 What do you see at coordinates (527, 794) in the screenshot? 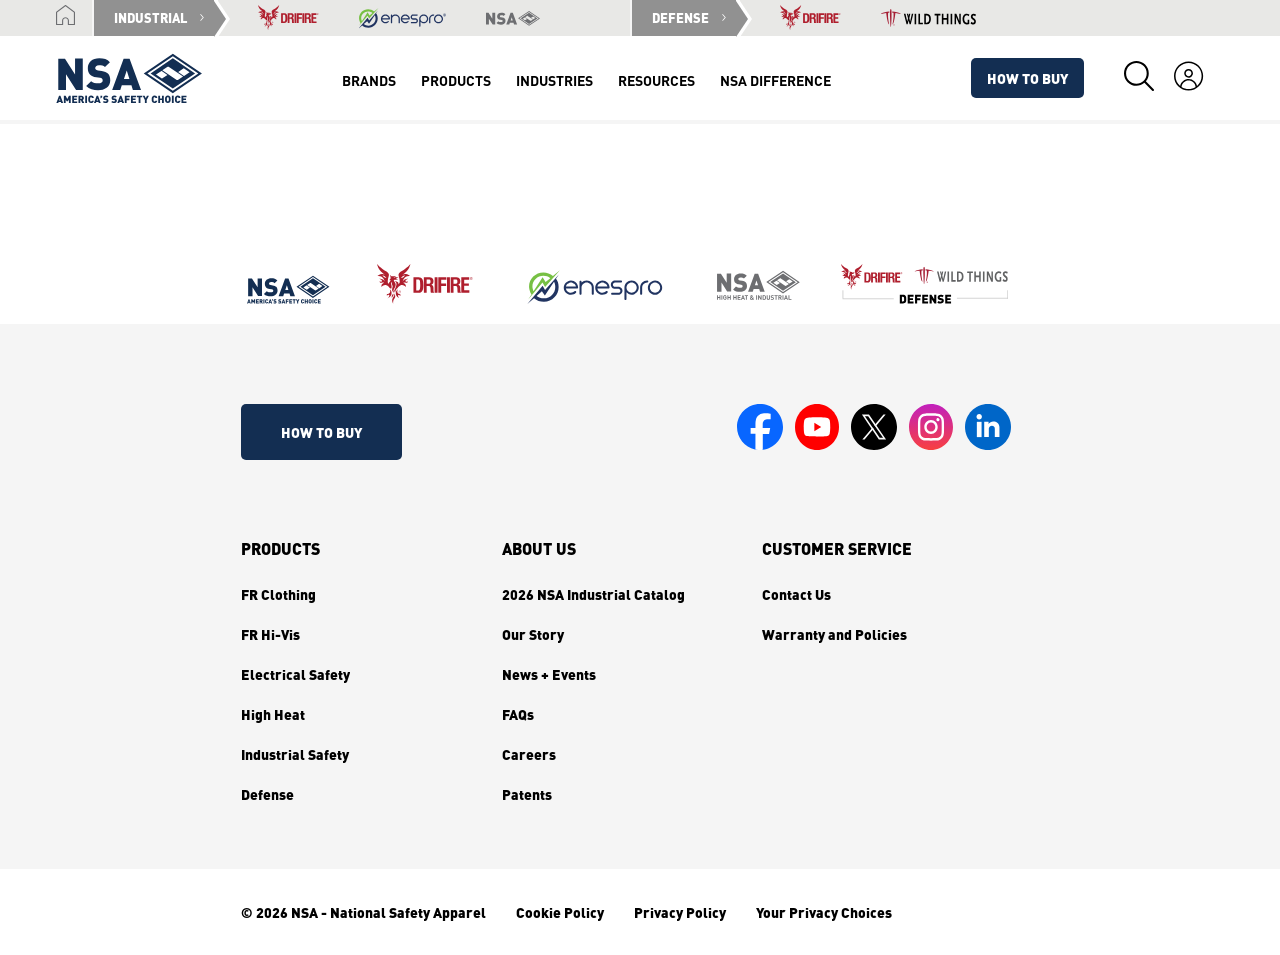
I see `Patents` at bounding box center [527, 794].